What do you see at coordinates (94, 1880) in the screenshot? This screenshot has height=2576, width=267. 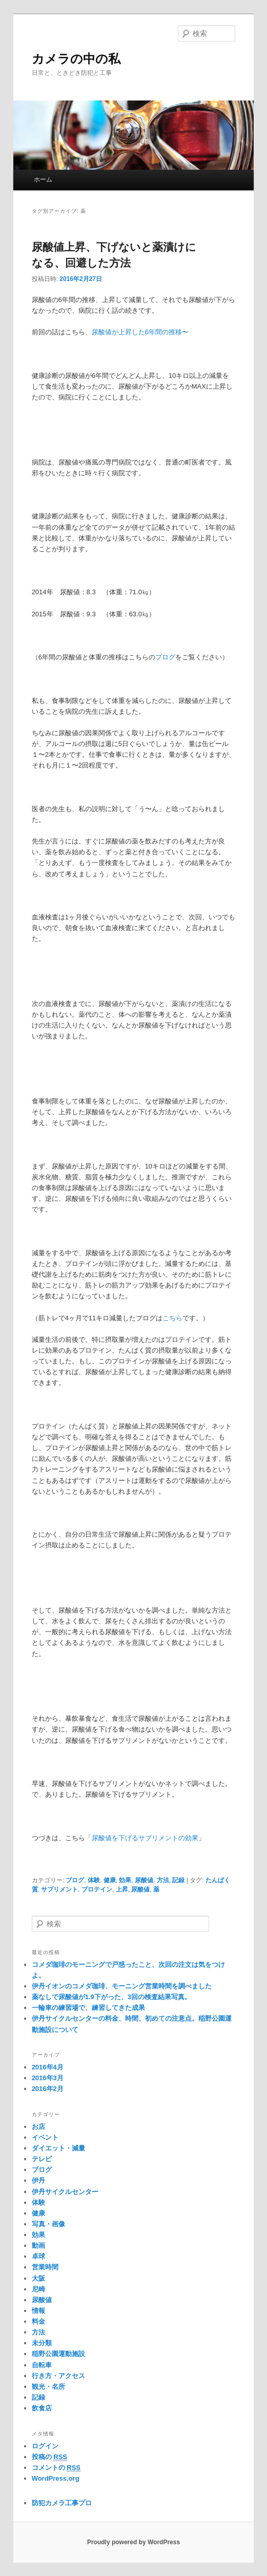 I see `体験` at bounding box center [94, 1880].